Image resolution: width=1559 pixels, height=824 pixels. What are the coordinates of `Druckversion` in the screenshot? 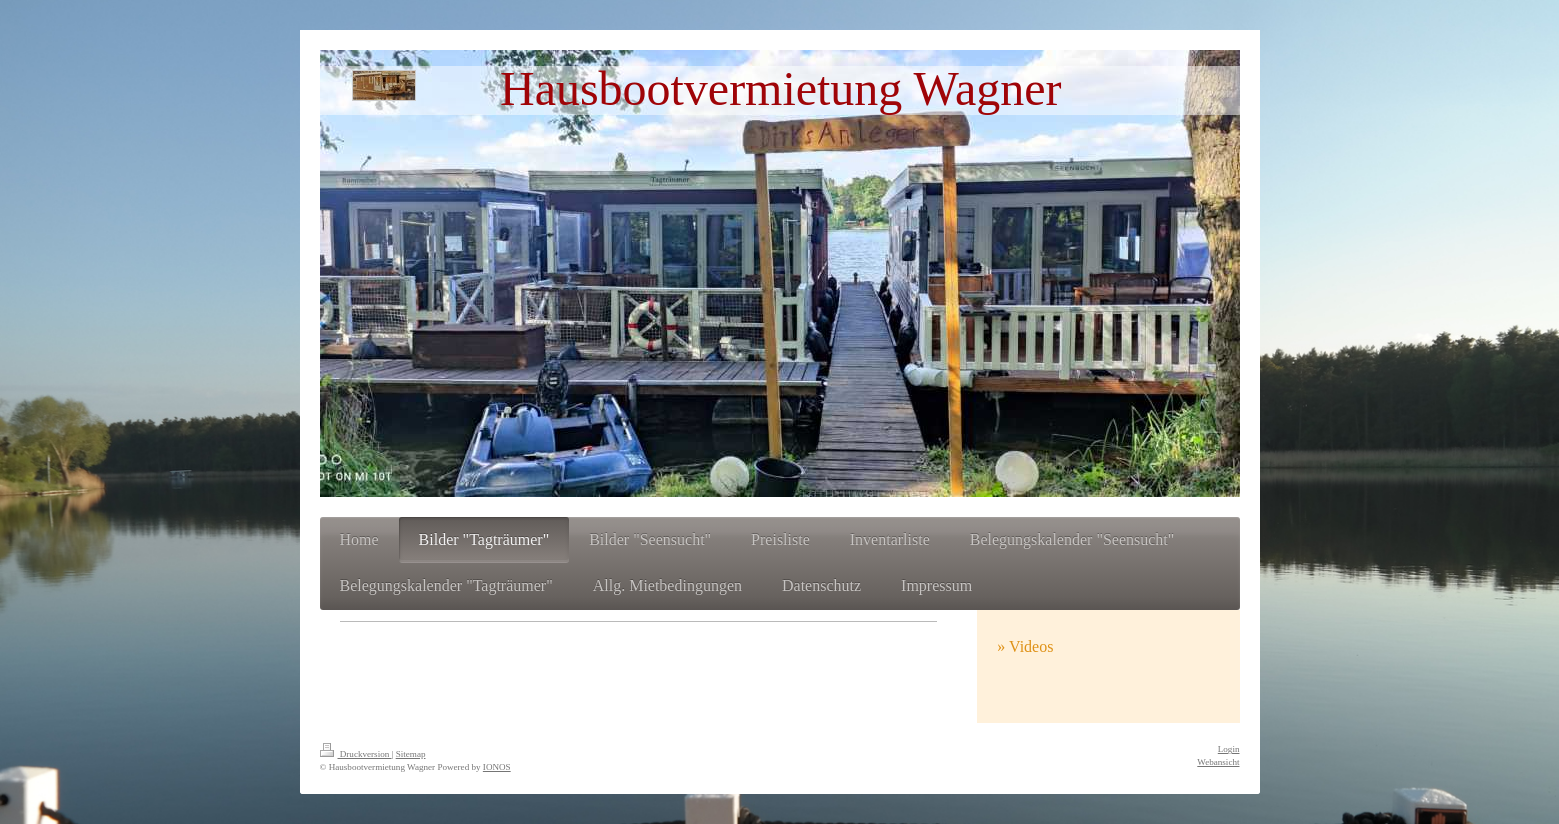 It's located at (356, 754).